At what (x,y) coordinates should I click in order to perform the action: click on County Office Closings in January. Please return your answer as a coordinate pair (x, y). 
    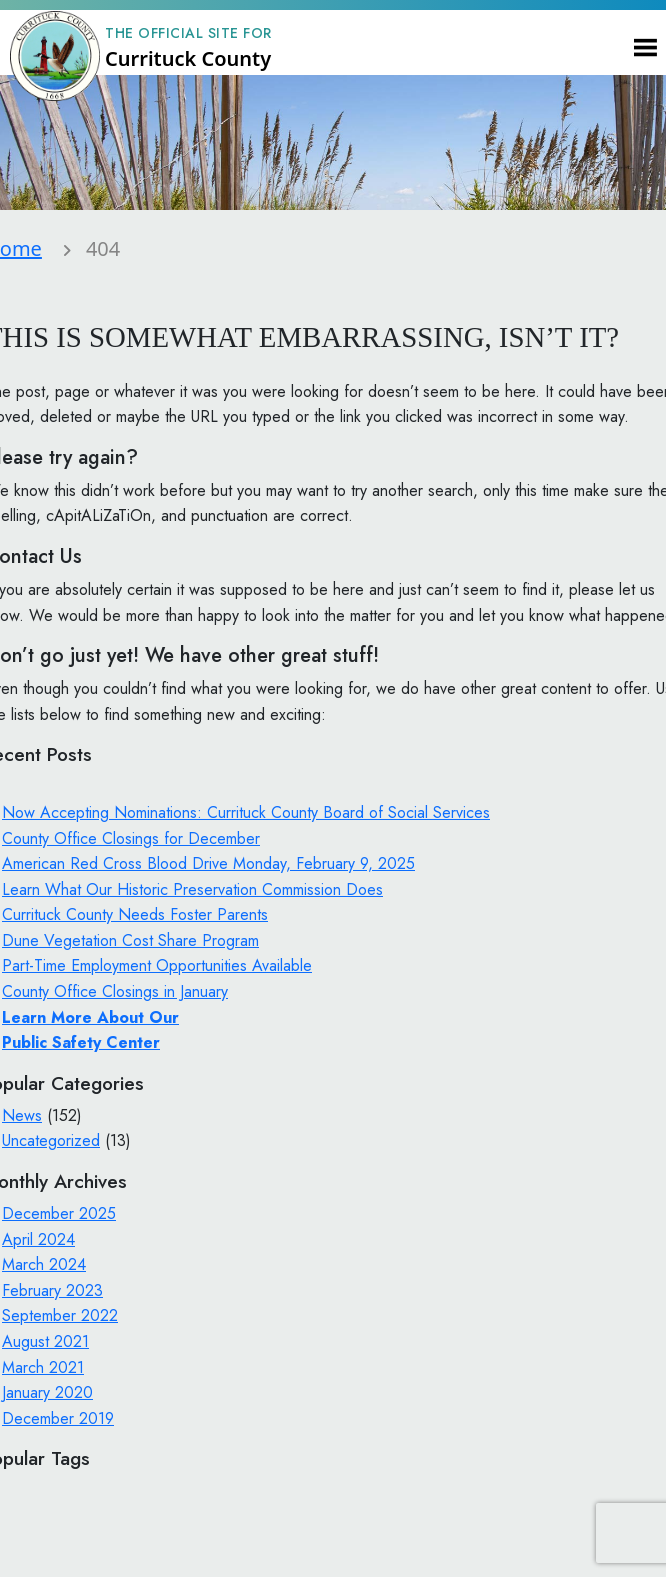
    Looking at the image, I should click on (115, 991).